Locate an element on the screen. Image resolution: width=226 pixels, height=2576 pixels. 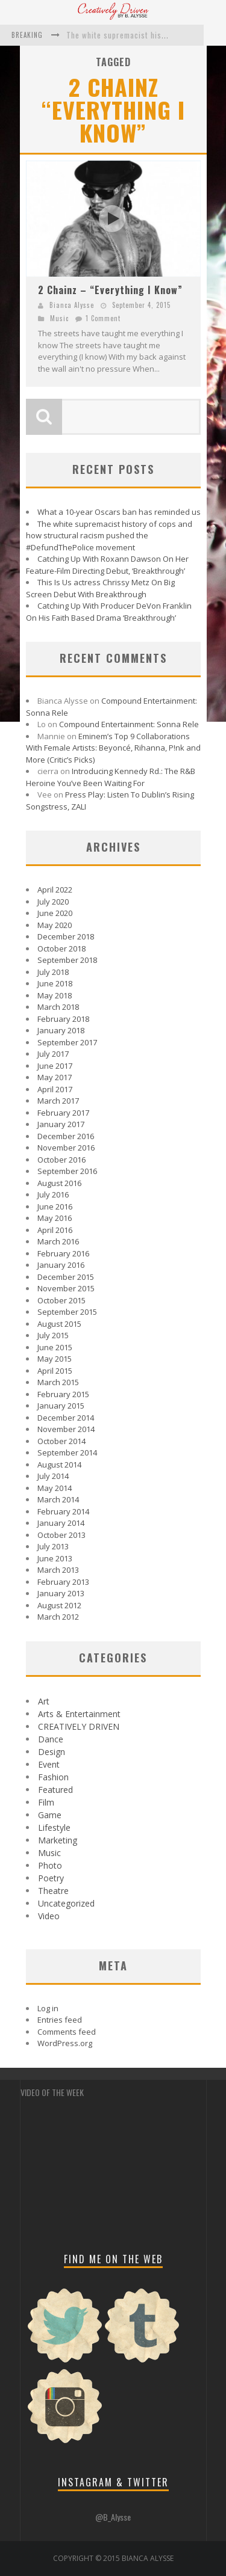
March 2013 is located at coordinates (58, 1569).